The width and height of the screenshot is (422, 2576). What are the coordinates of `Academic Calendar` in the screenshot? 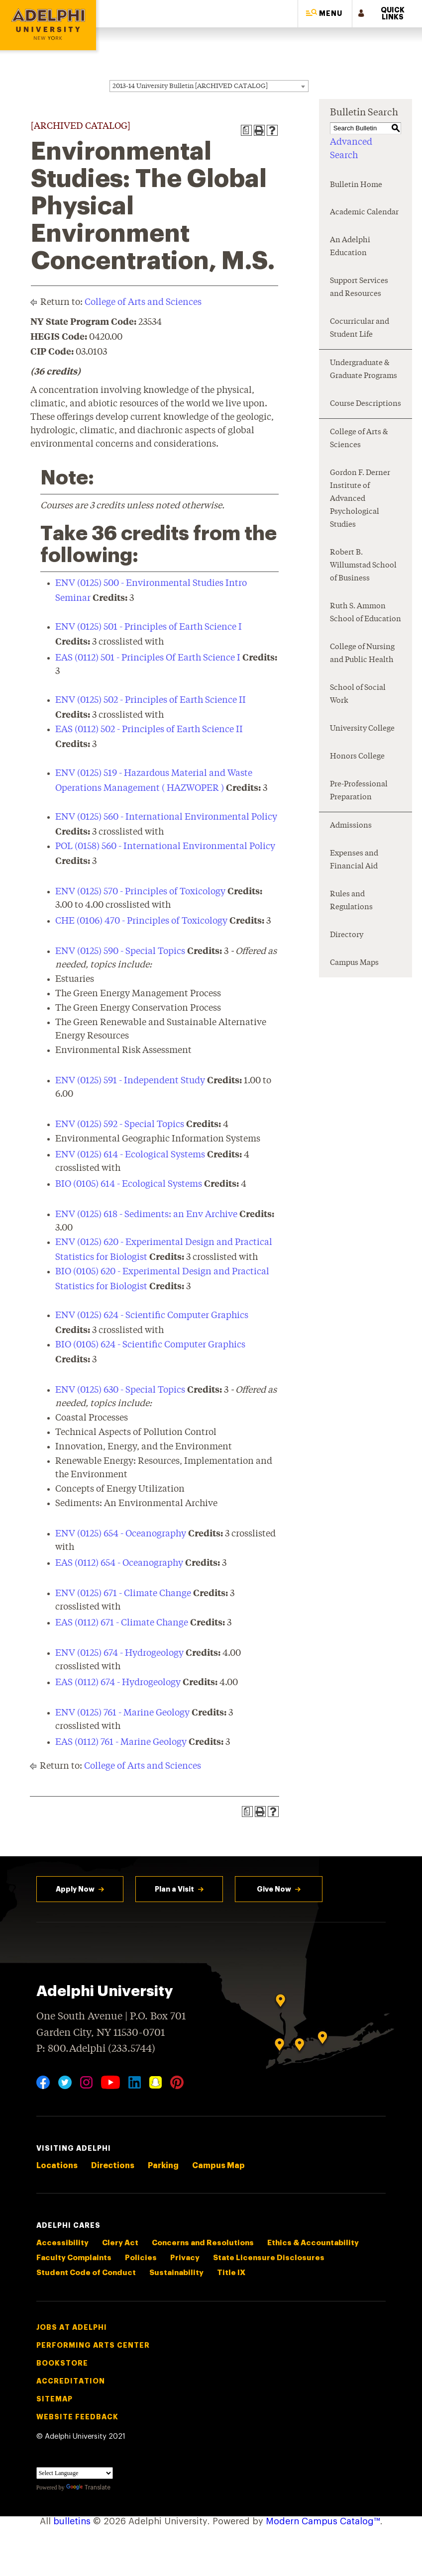 It's located at (364, 212).